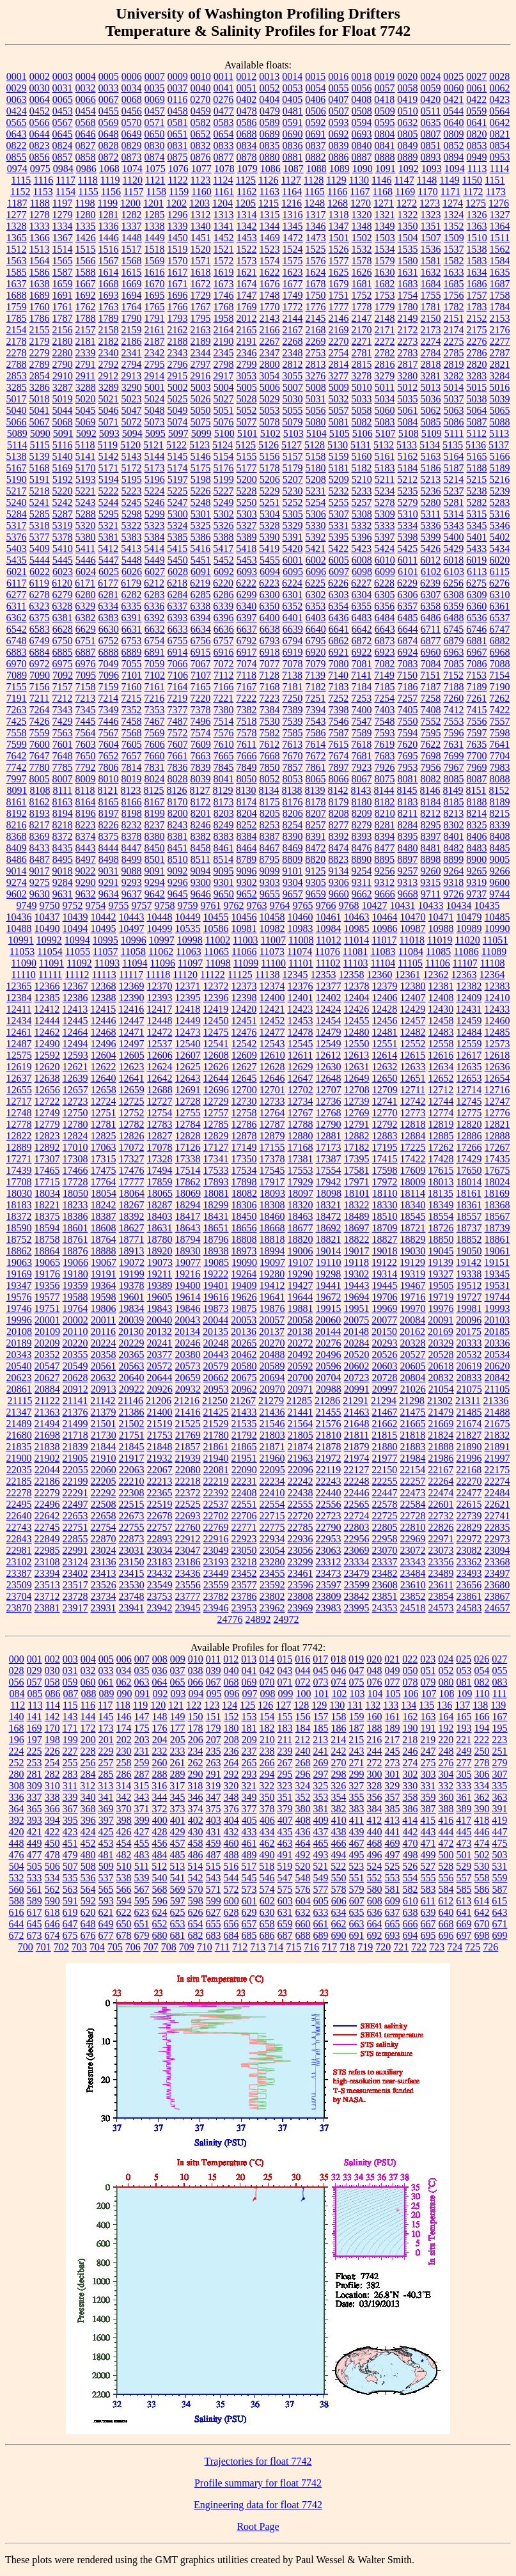 The height and width of the screenshot is (2576, 516). I want to click on 486, so click(195, 1854).